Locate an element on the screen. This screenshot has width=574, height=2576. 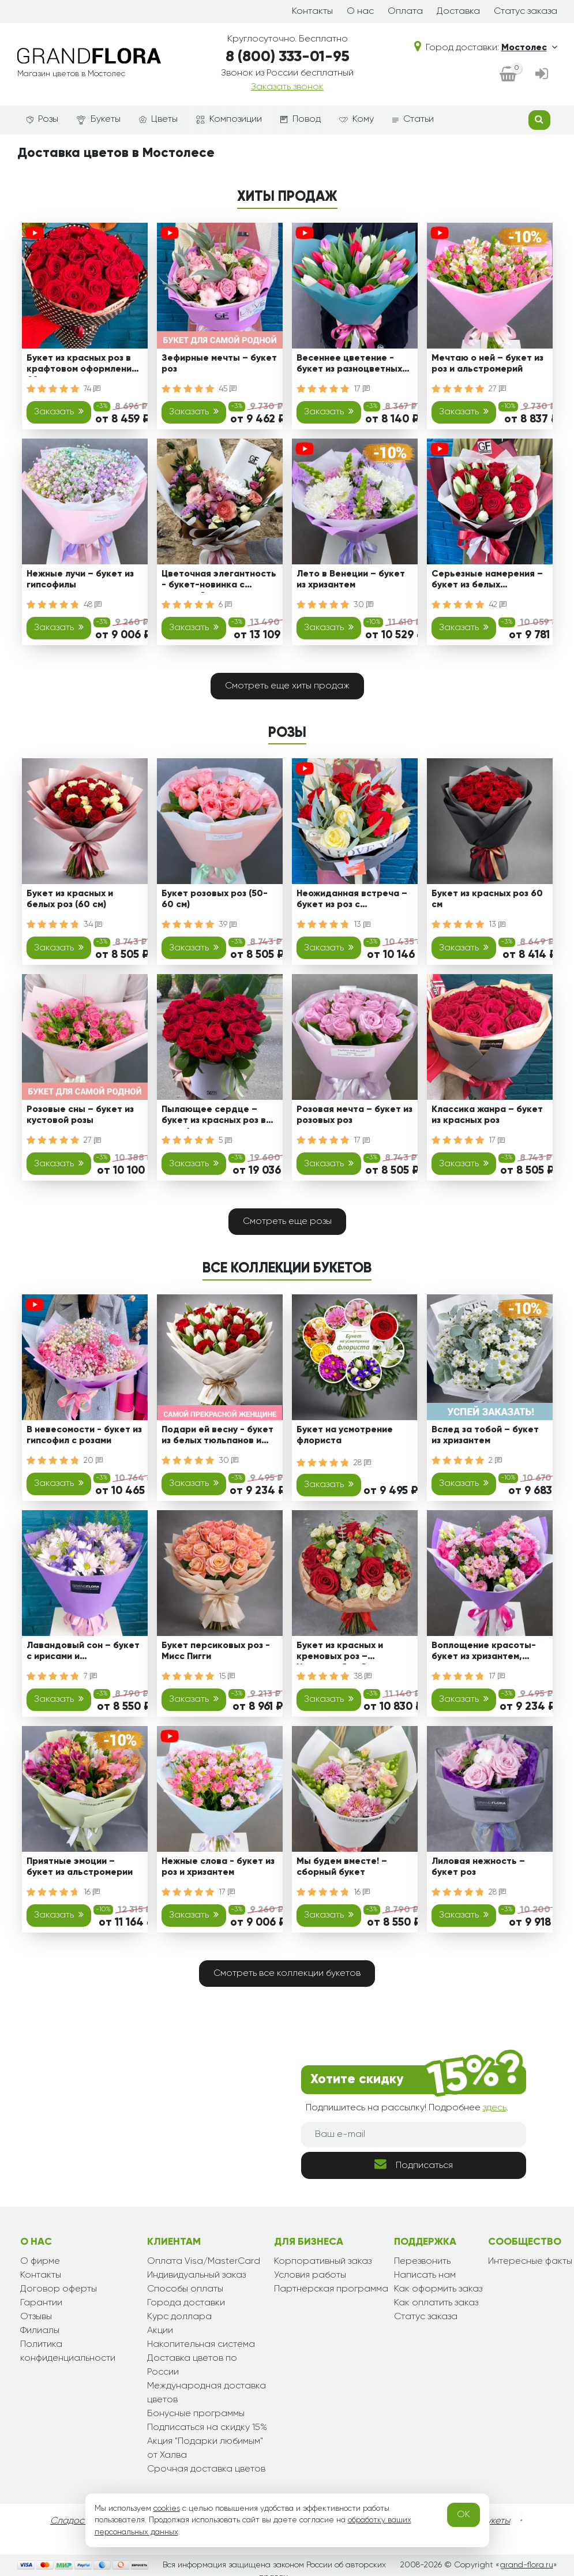
[Ваш e-mail] is located at coordinates (413, 2134).